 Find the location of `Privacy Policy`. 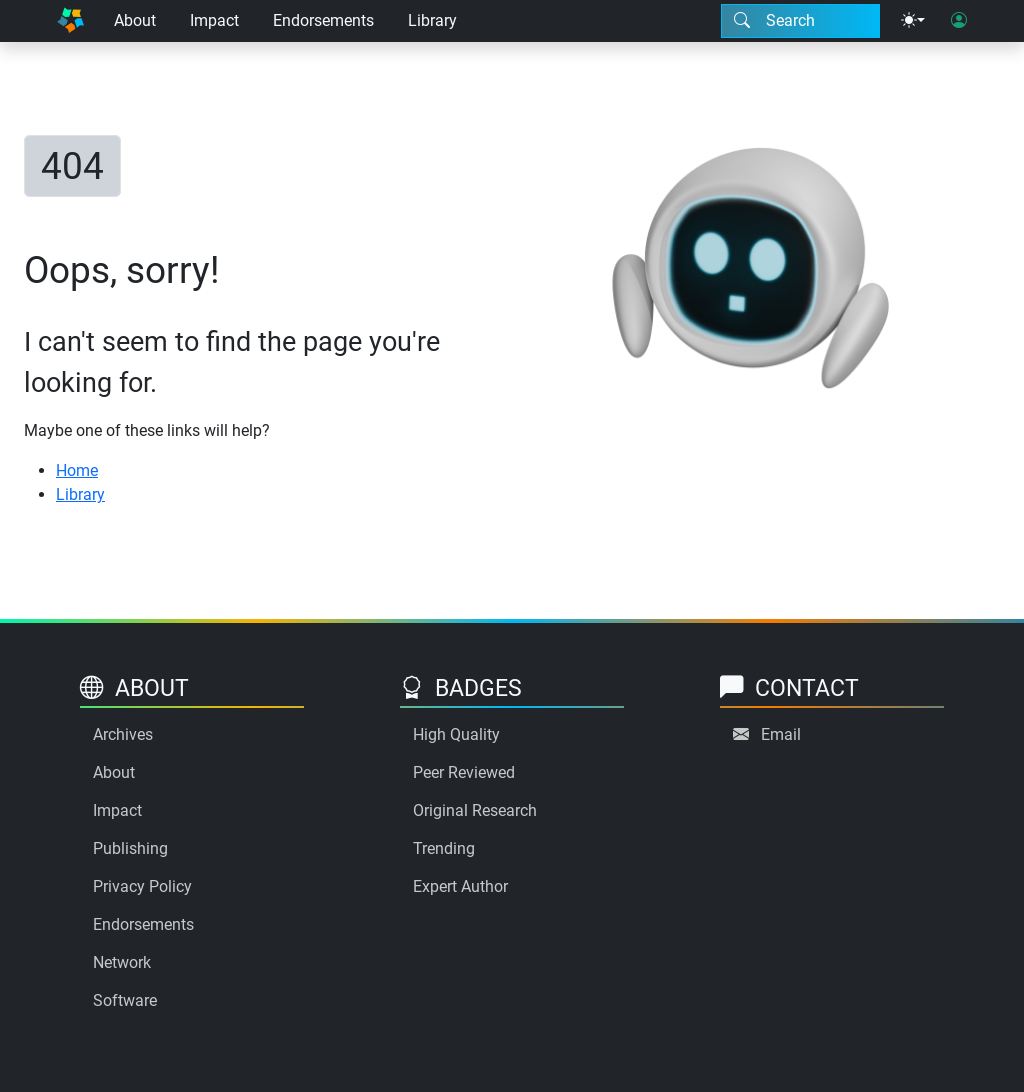

Privacy Policy is located at coordinates (142, 886).